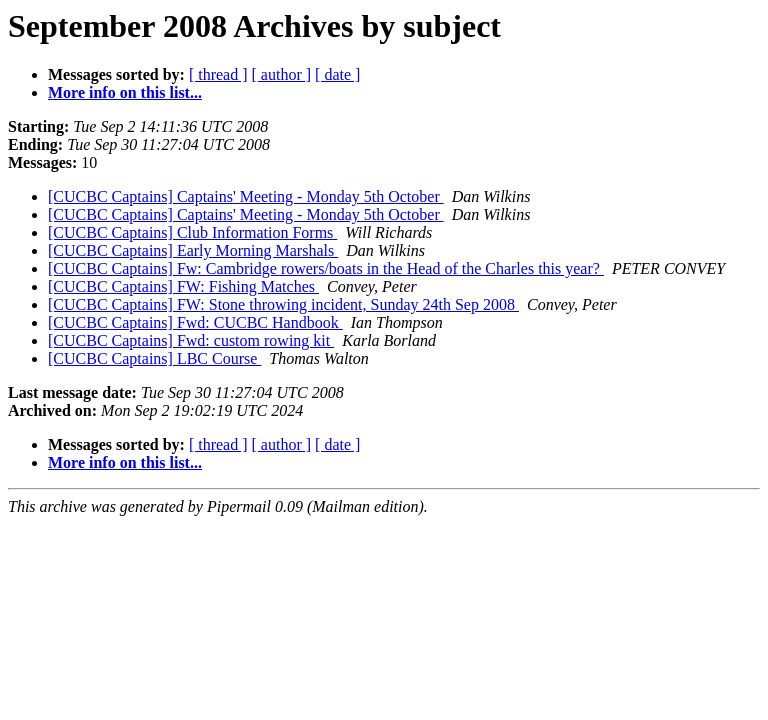  Describe the element at coordinates (191, 340) in the screenshot. I see `[CUCBC Captains] Fwd: custom rowing kit` at that location.